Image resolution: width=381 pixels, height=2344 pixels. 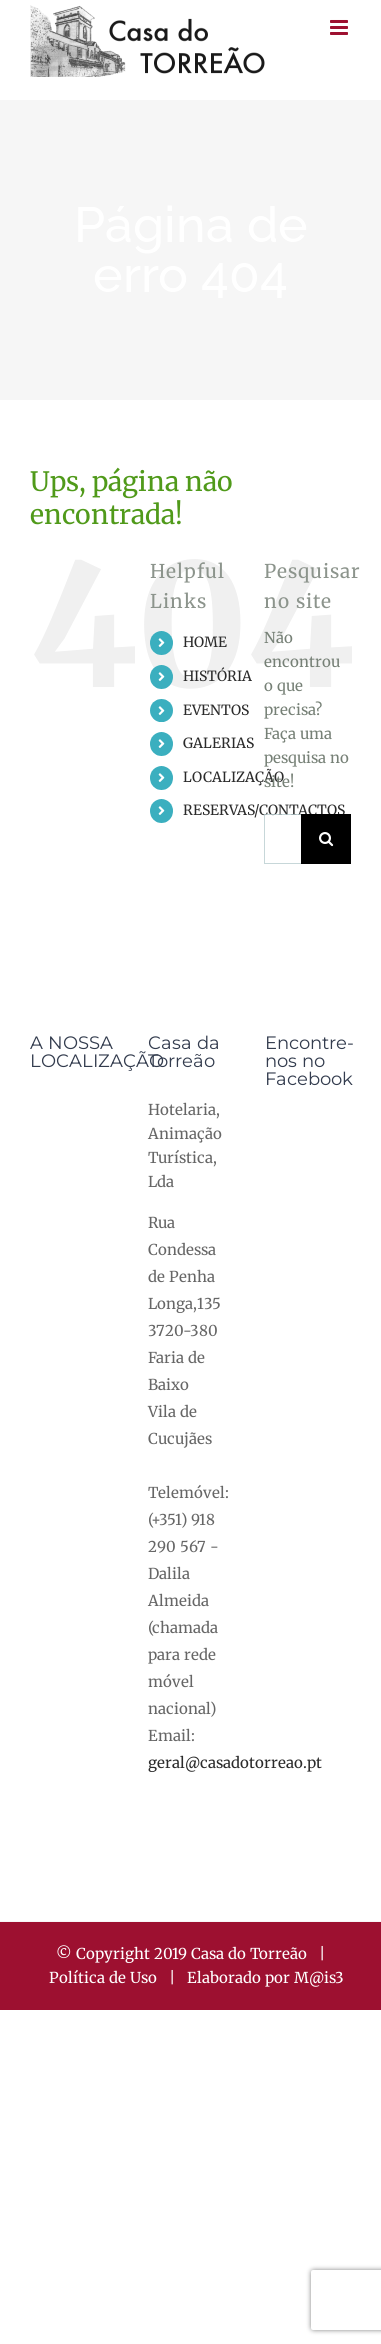 I want to click on Política de Uso, so click(x=103, y=1977).